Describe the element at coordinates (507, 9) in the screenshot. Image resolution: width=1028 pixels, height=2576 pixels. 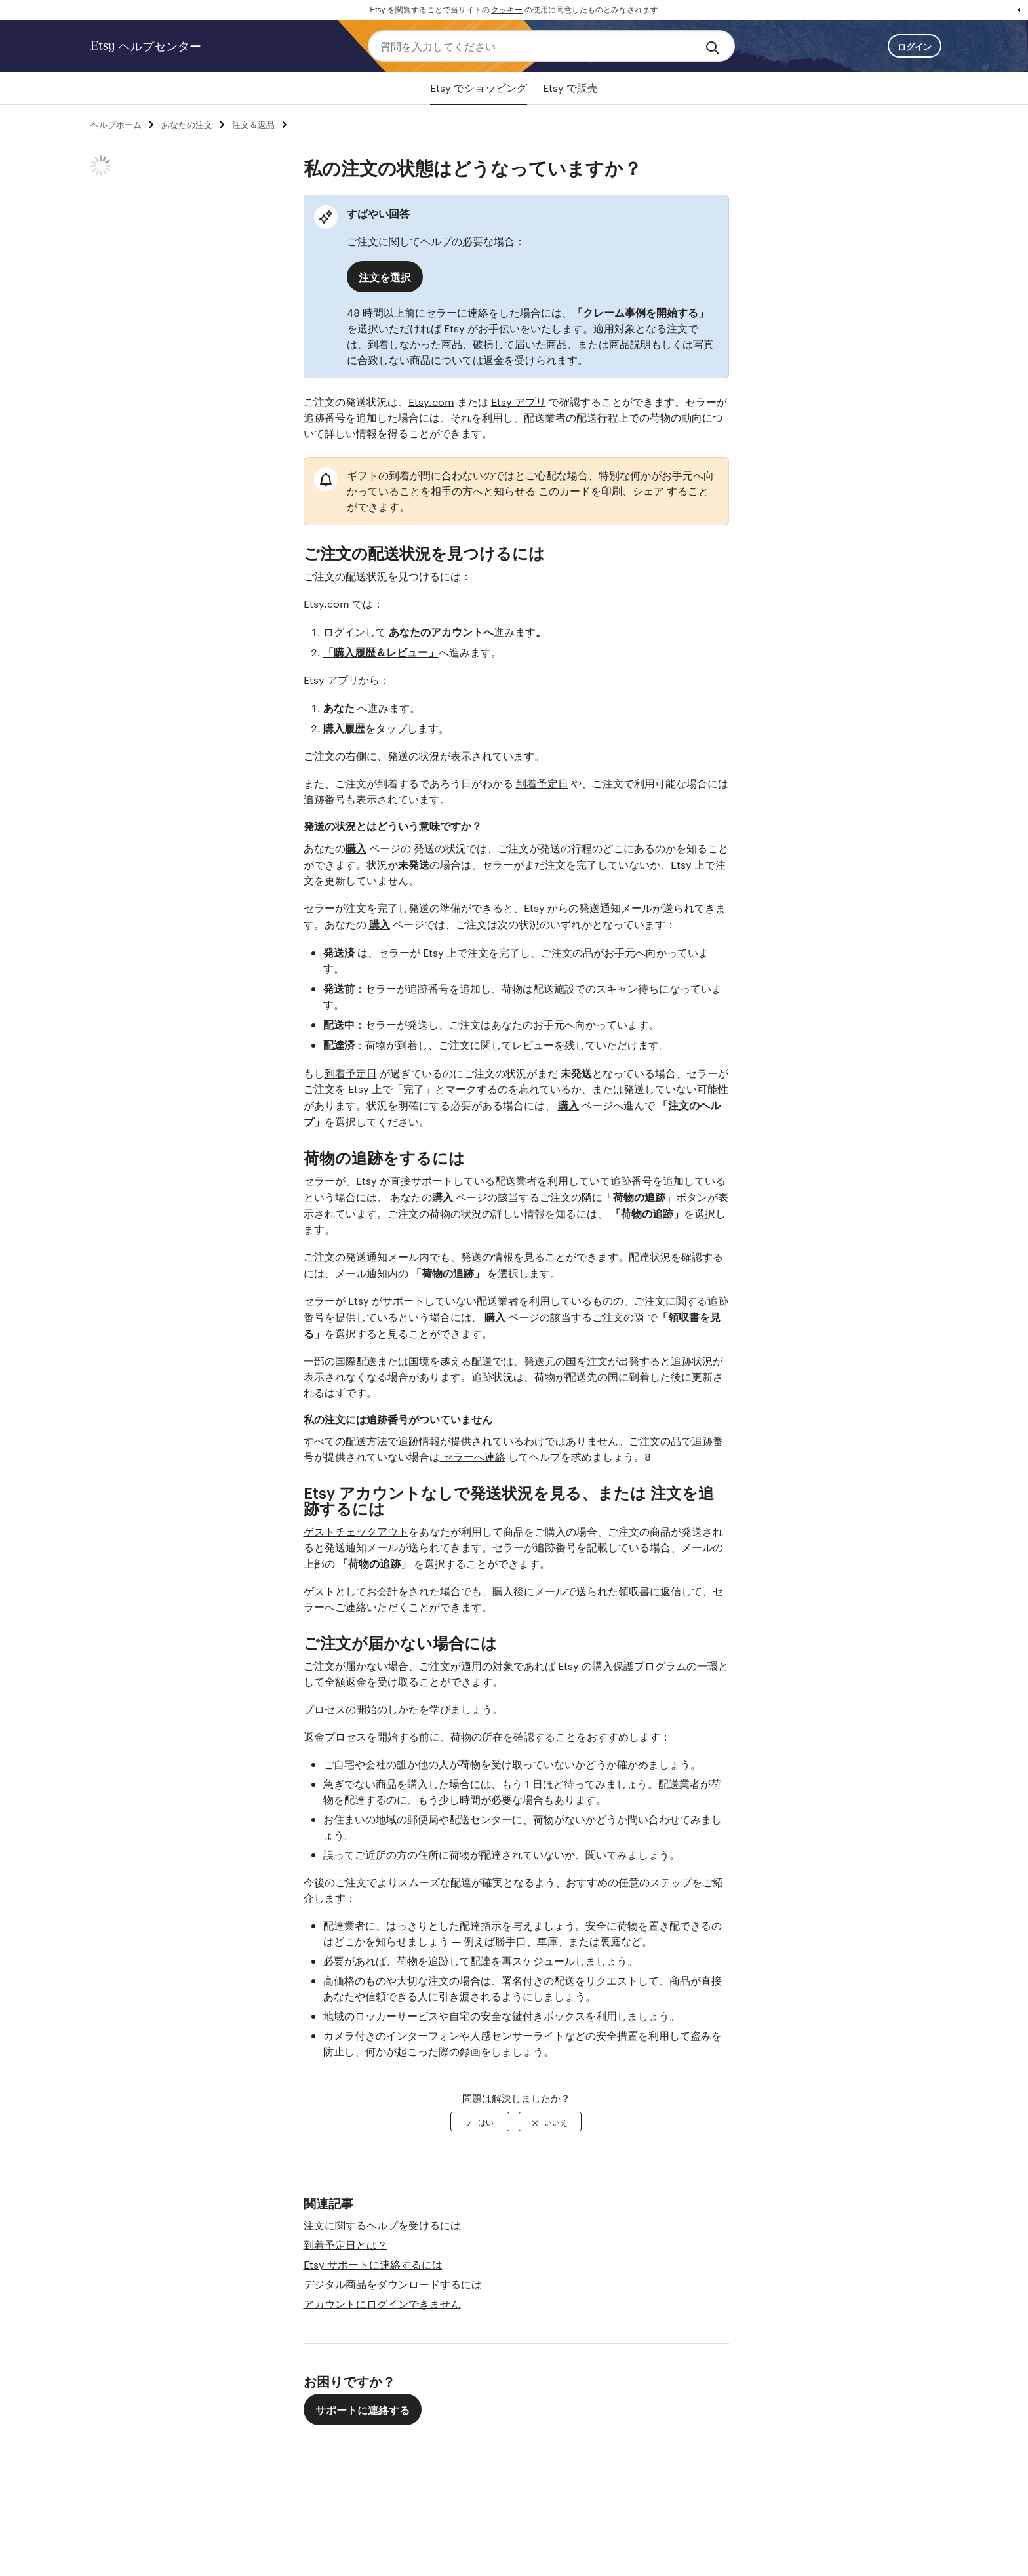
I see `クッキー` at that location.